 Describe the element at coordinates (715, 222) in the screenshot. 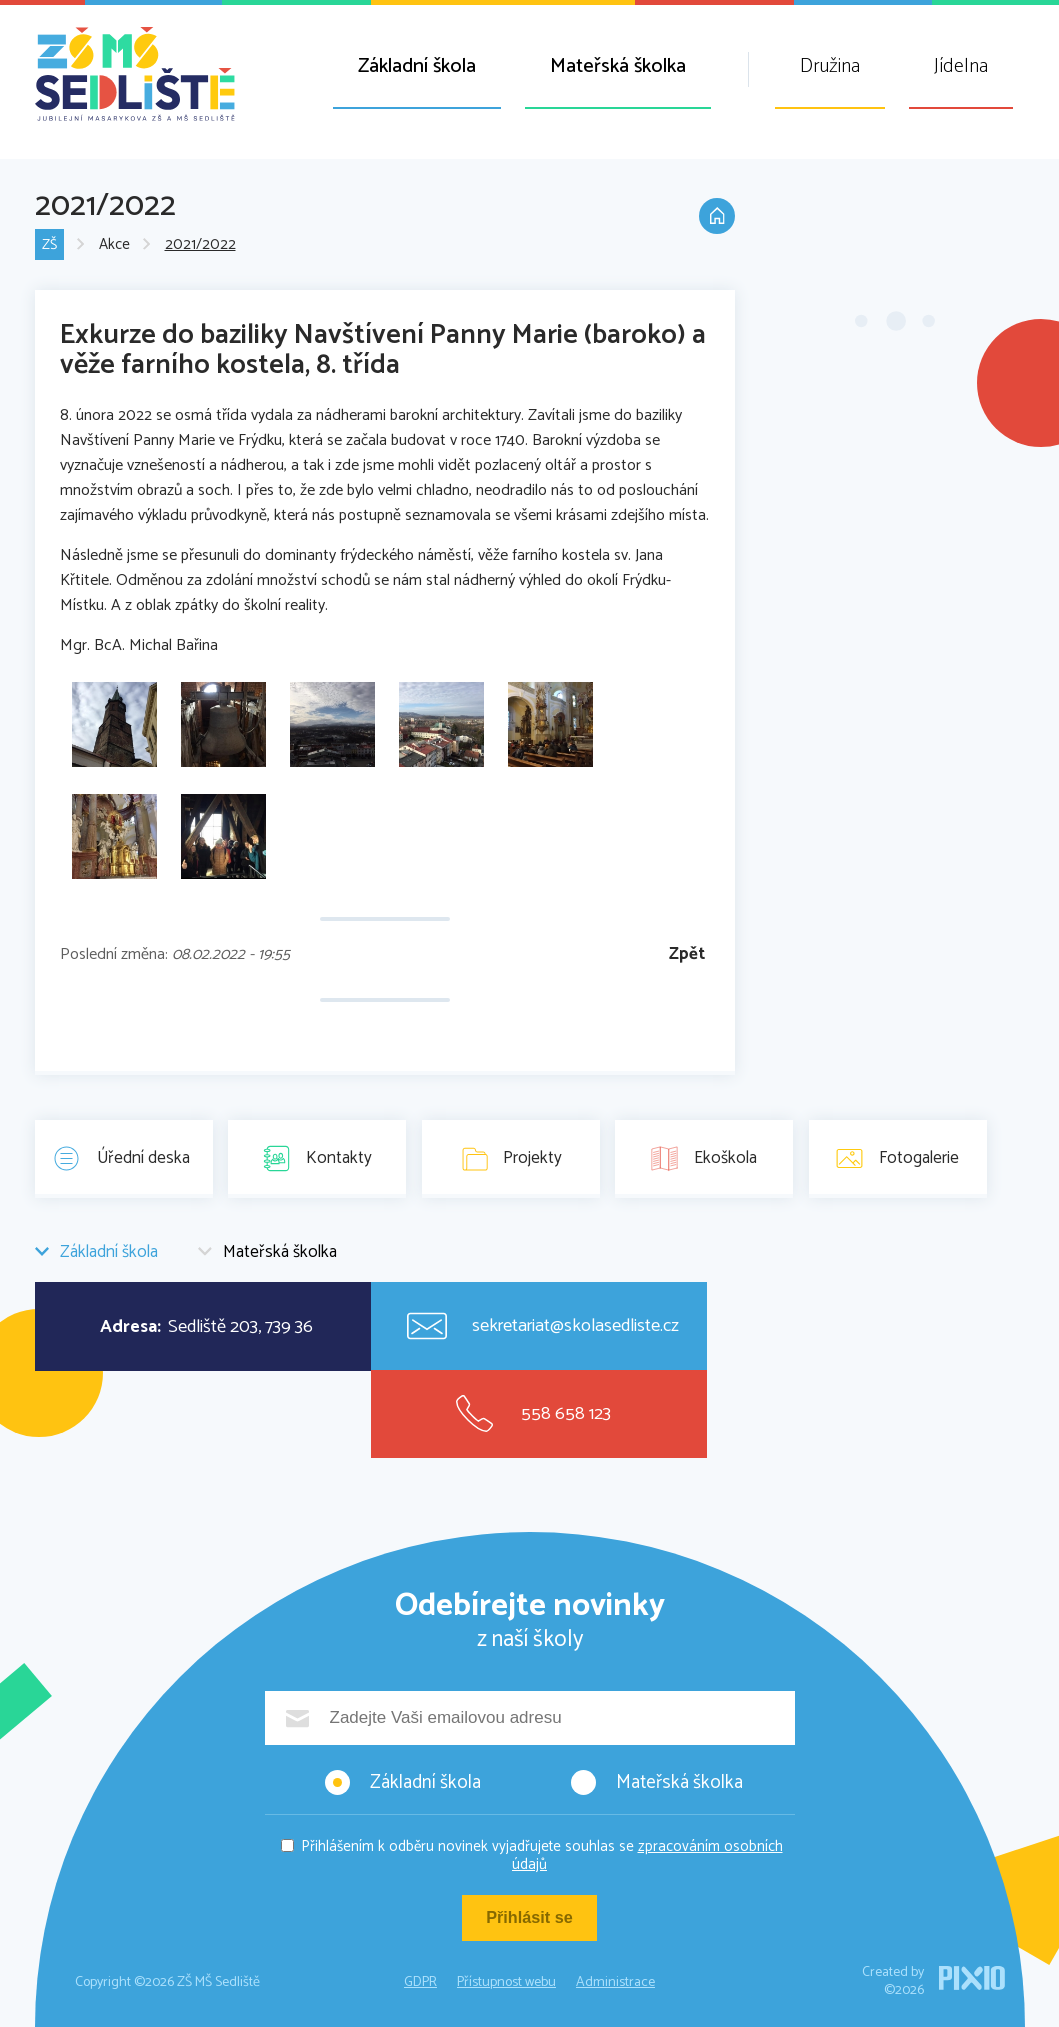

I see `Domů` at that location.